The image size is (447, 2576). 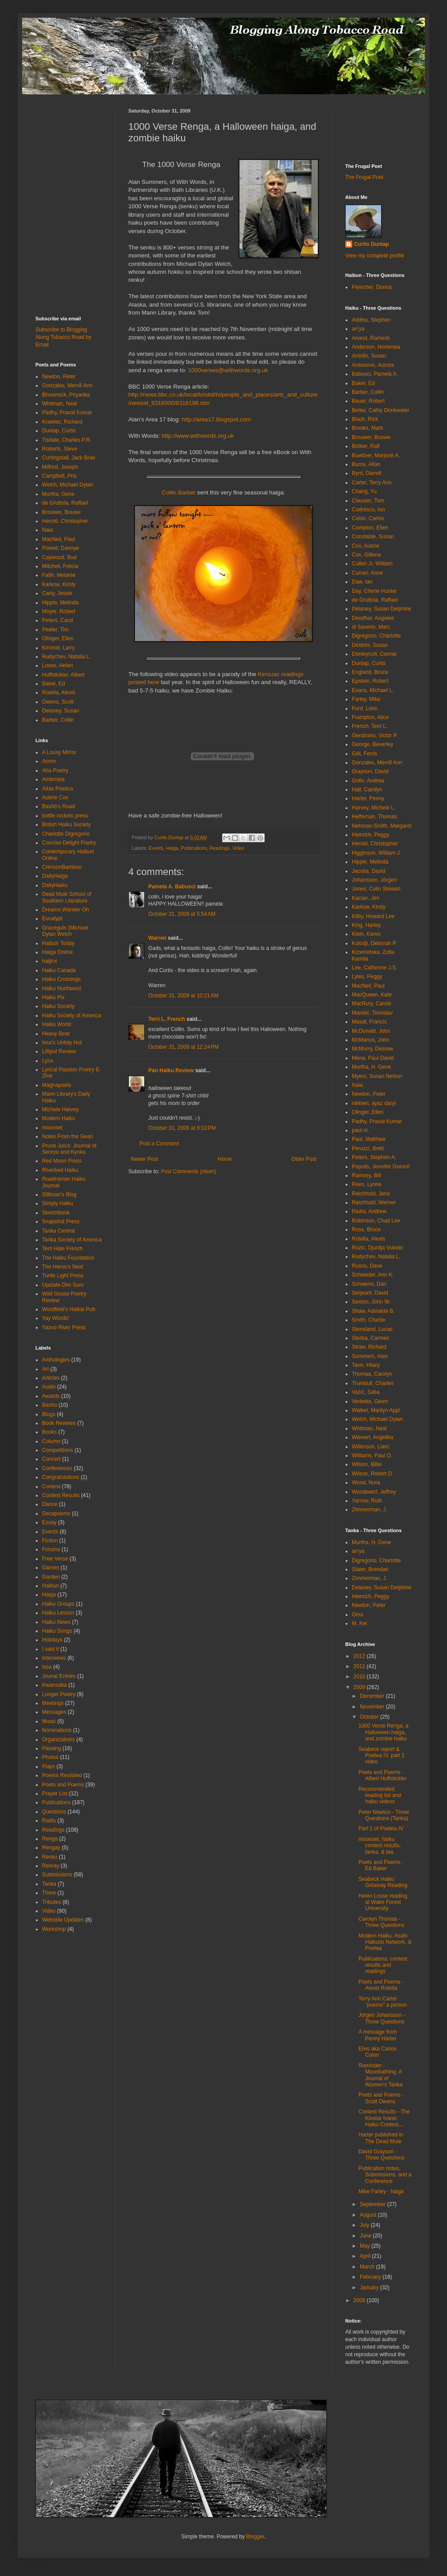 What do you see at coordinates (370, 1040) in the screenshot?
I see `McManus, John` at bounding box center [370, 1040].